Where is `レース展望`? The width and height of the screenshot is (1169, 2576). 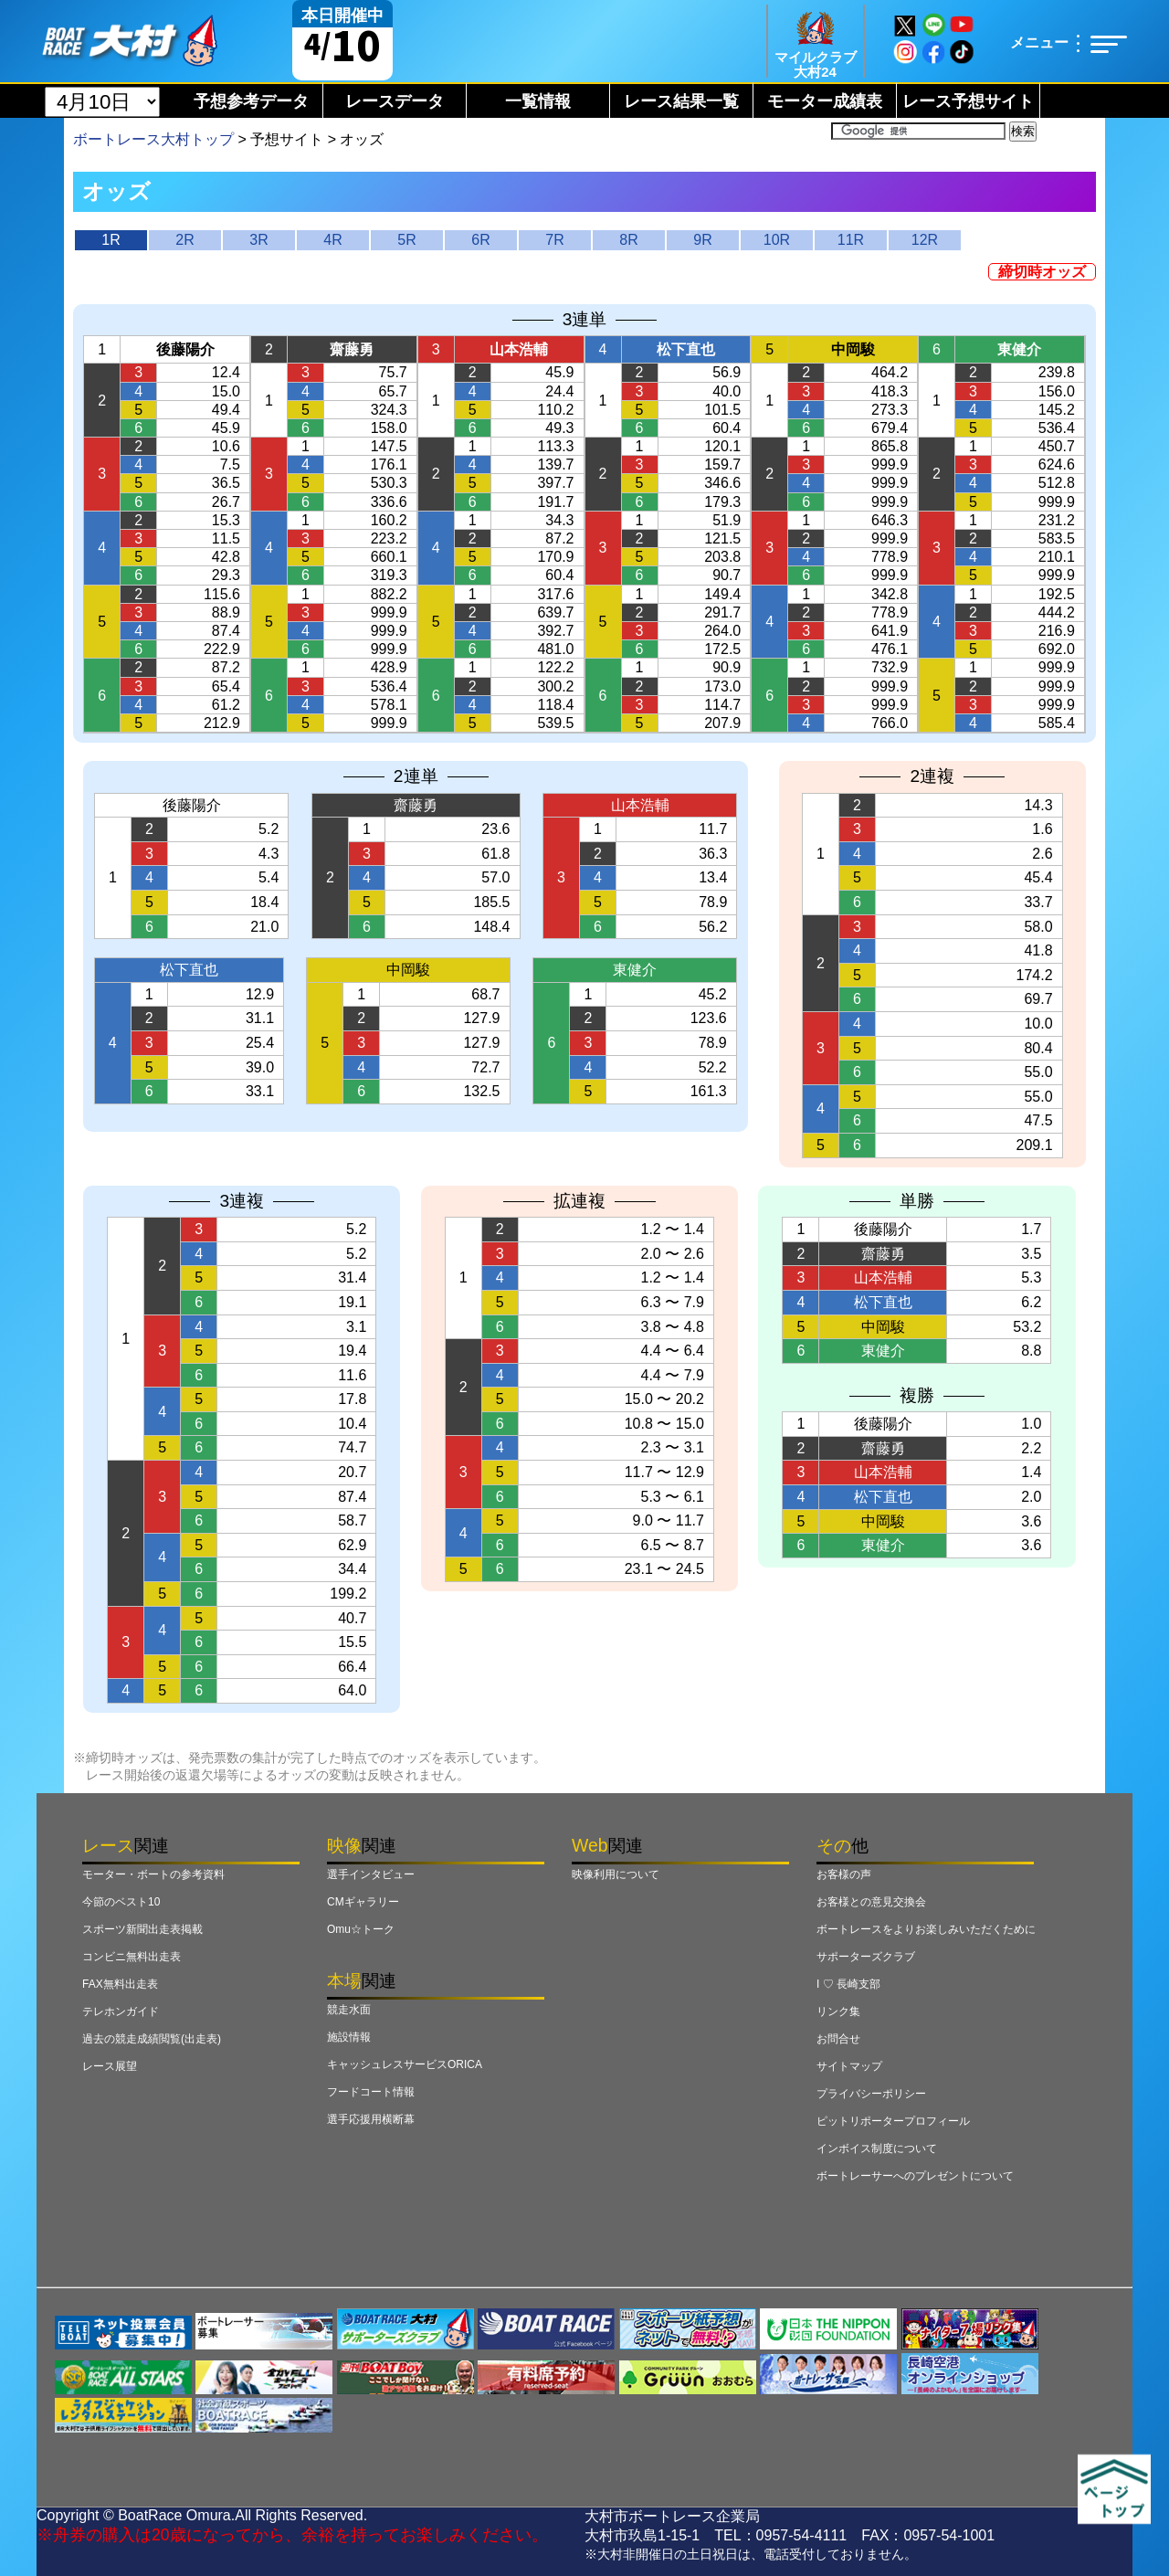
レース展望 is located at coordinates (109, 2066).